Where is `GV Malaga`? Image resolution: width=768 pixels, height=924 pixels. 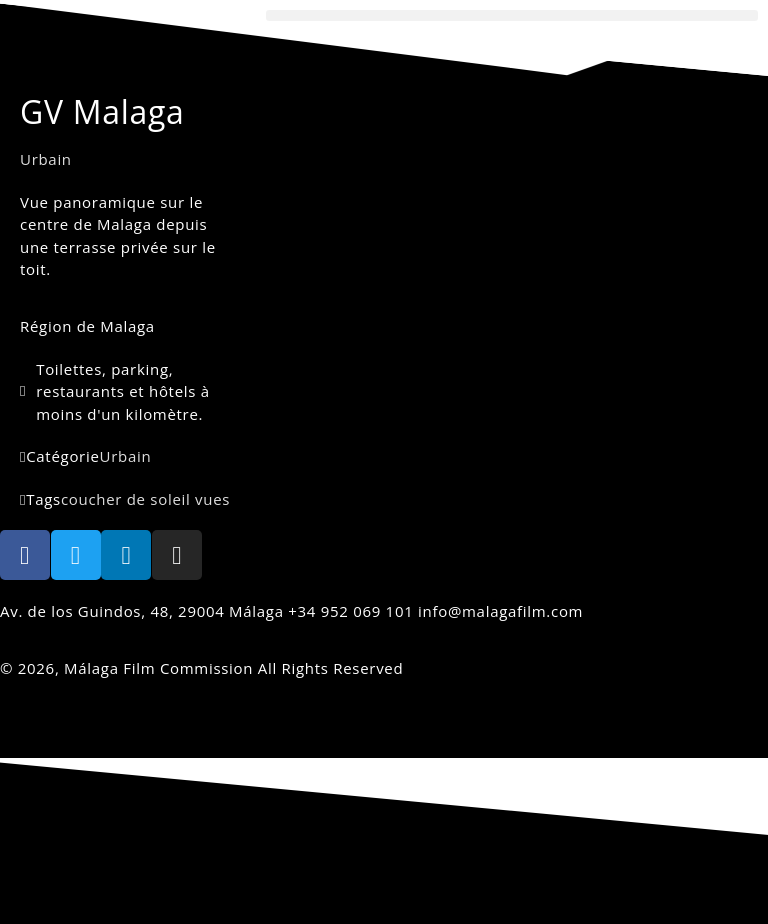 GV Malaga is located at coordinates (102, 111).